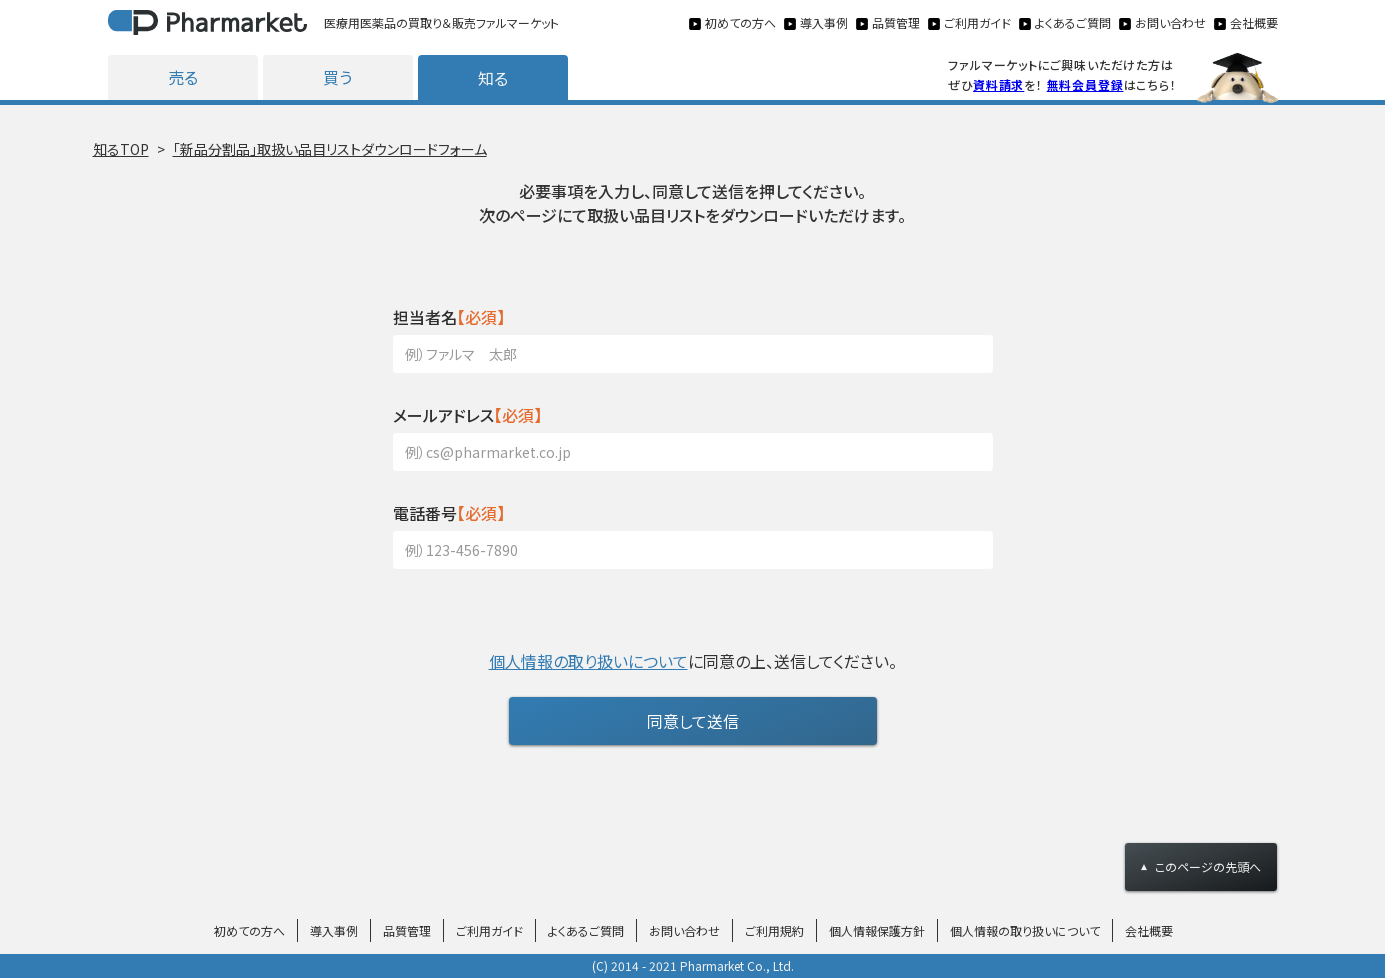 The width and height of the screenshot is (1385, 978). I want to click on お問い合わせ, so click(684, 930).